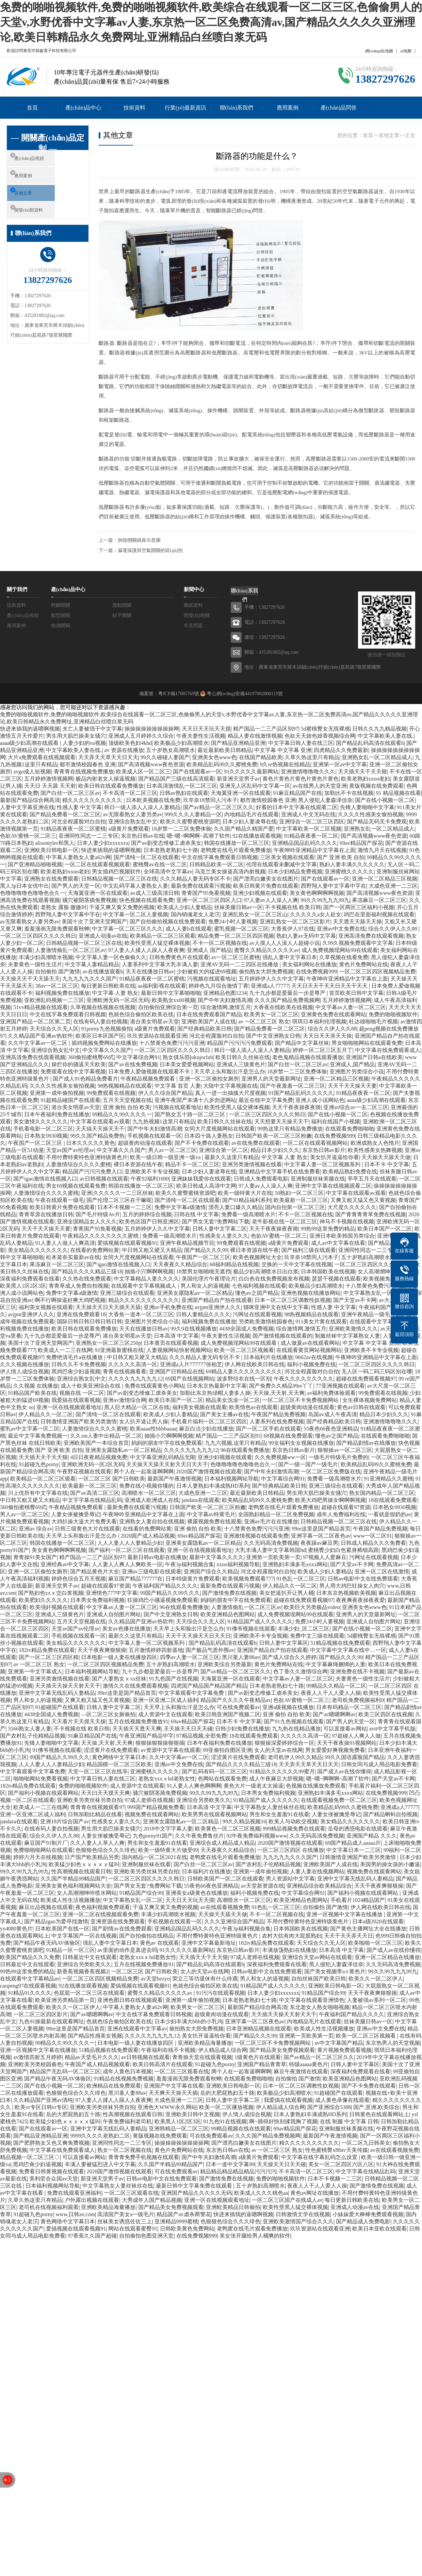  I want to click on 新亚洲天堂男子av, so click(238, 779).